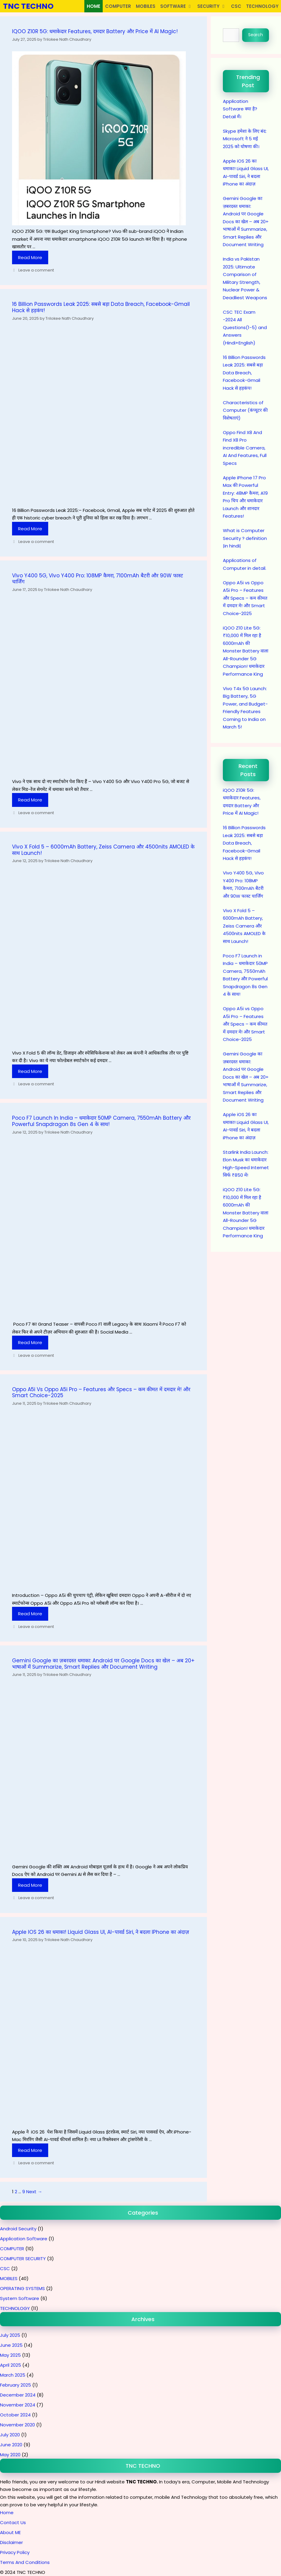 The image size is (281, 2576). Describe the element at coordinates (236, 6) in the screenshot. I see `CSC` at that location.